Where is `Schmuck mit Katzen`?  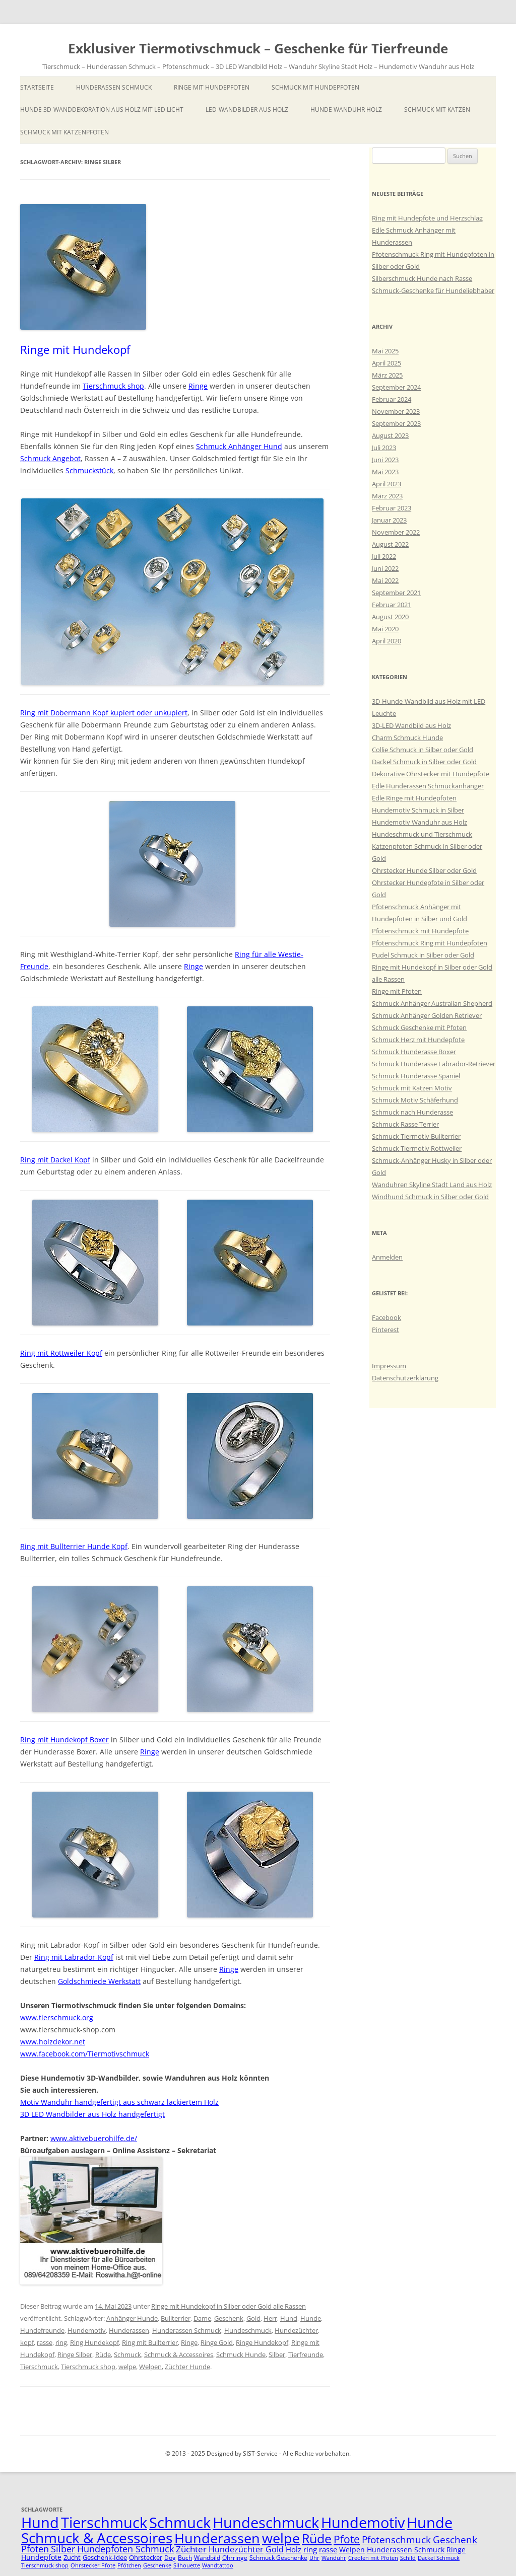
Schmuck mit Katzen is located at coordinates (437, 109).